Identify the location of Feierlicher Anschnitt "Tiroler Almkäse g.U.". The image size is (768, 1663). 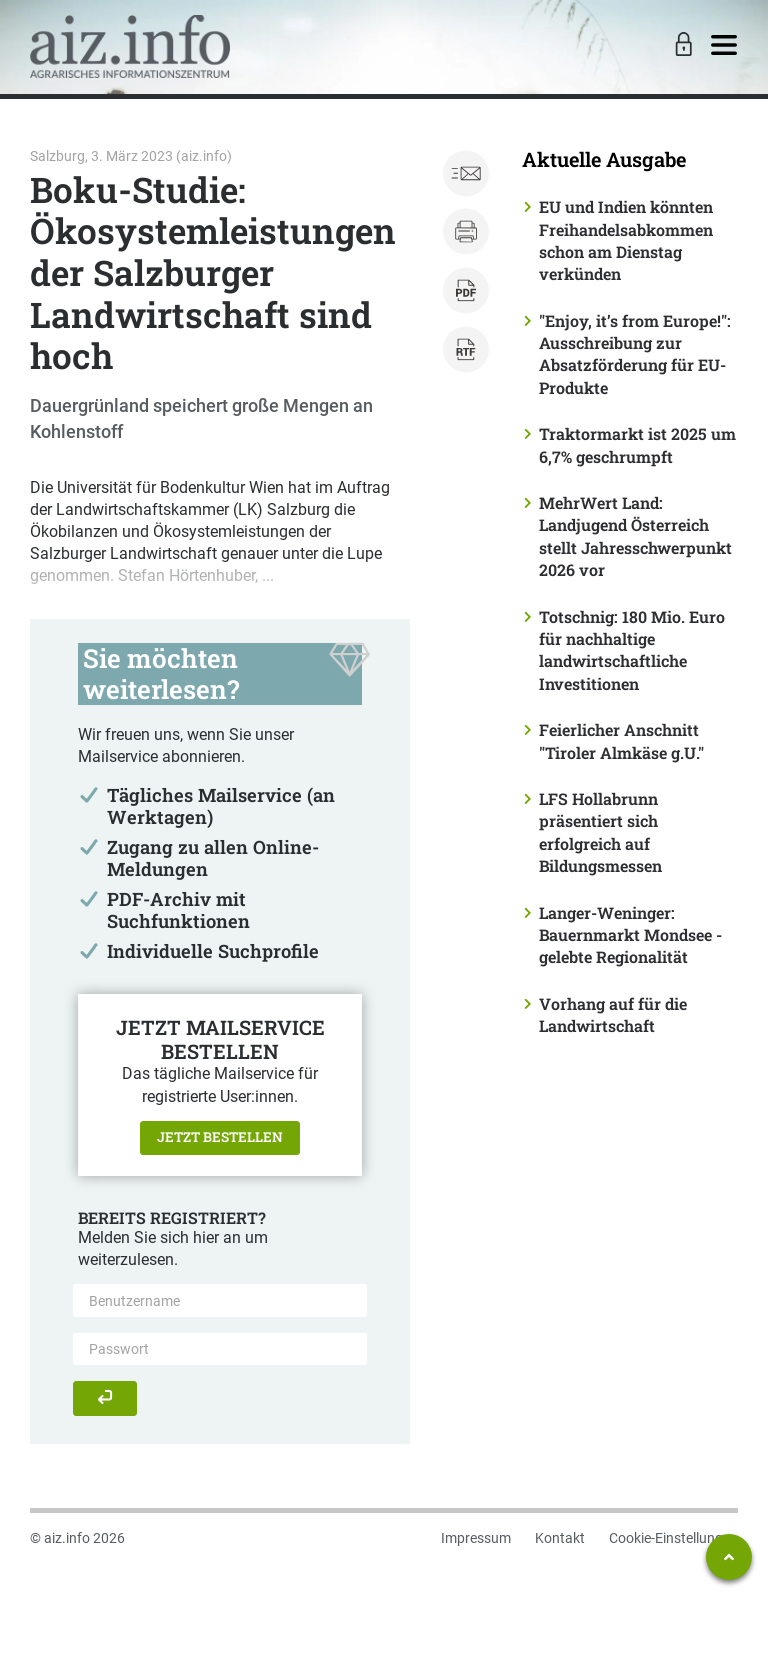
(621, 740).